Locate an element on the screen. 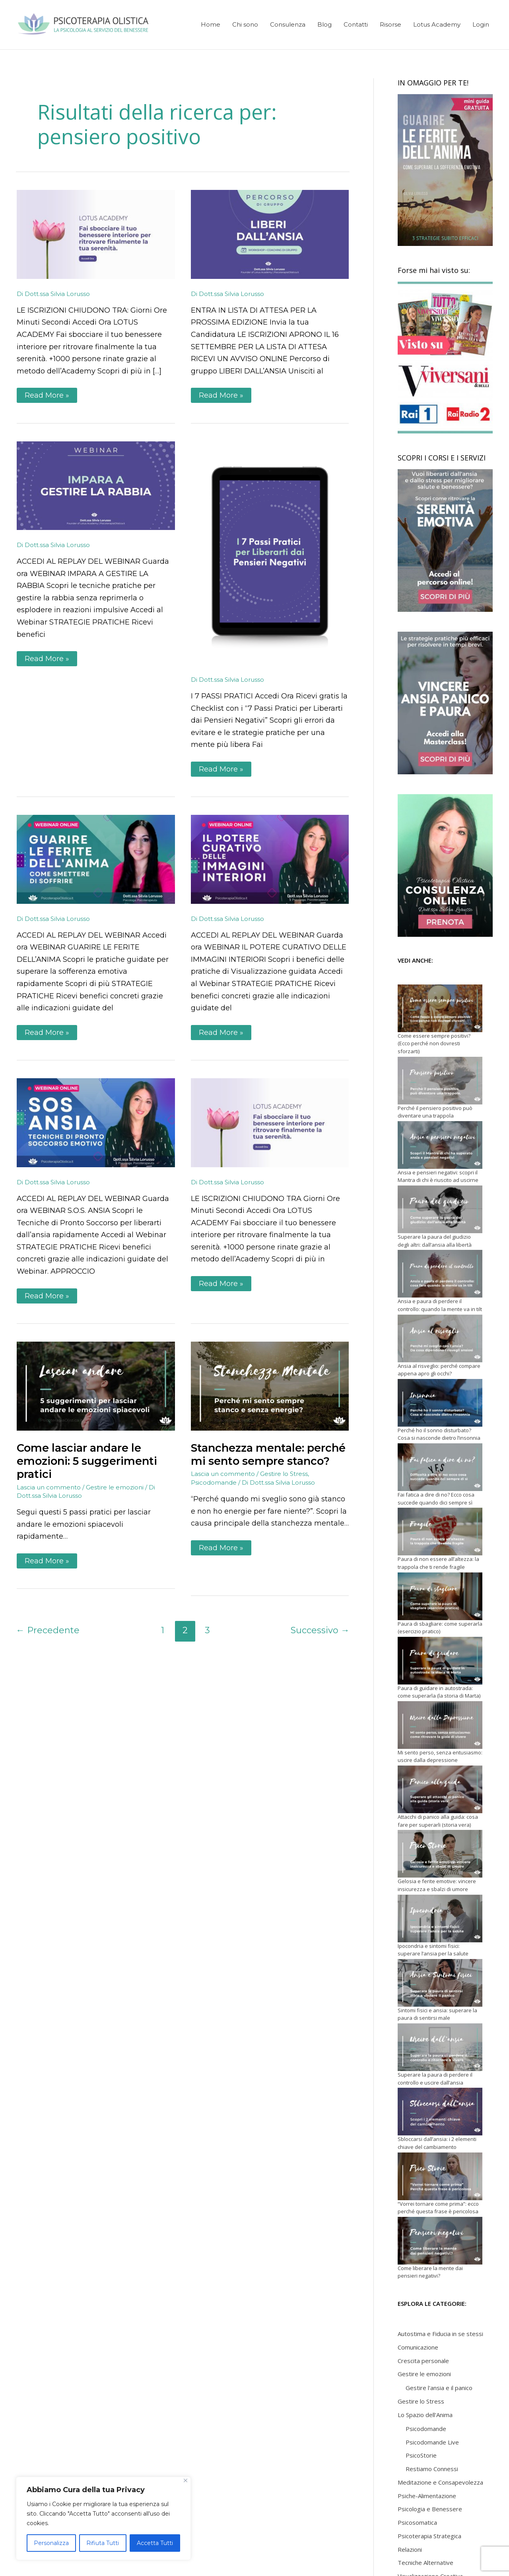 Image resolution: width=509 pixels, height=2576 pixels. Precedente is located at coordinates (48, 1630).